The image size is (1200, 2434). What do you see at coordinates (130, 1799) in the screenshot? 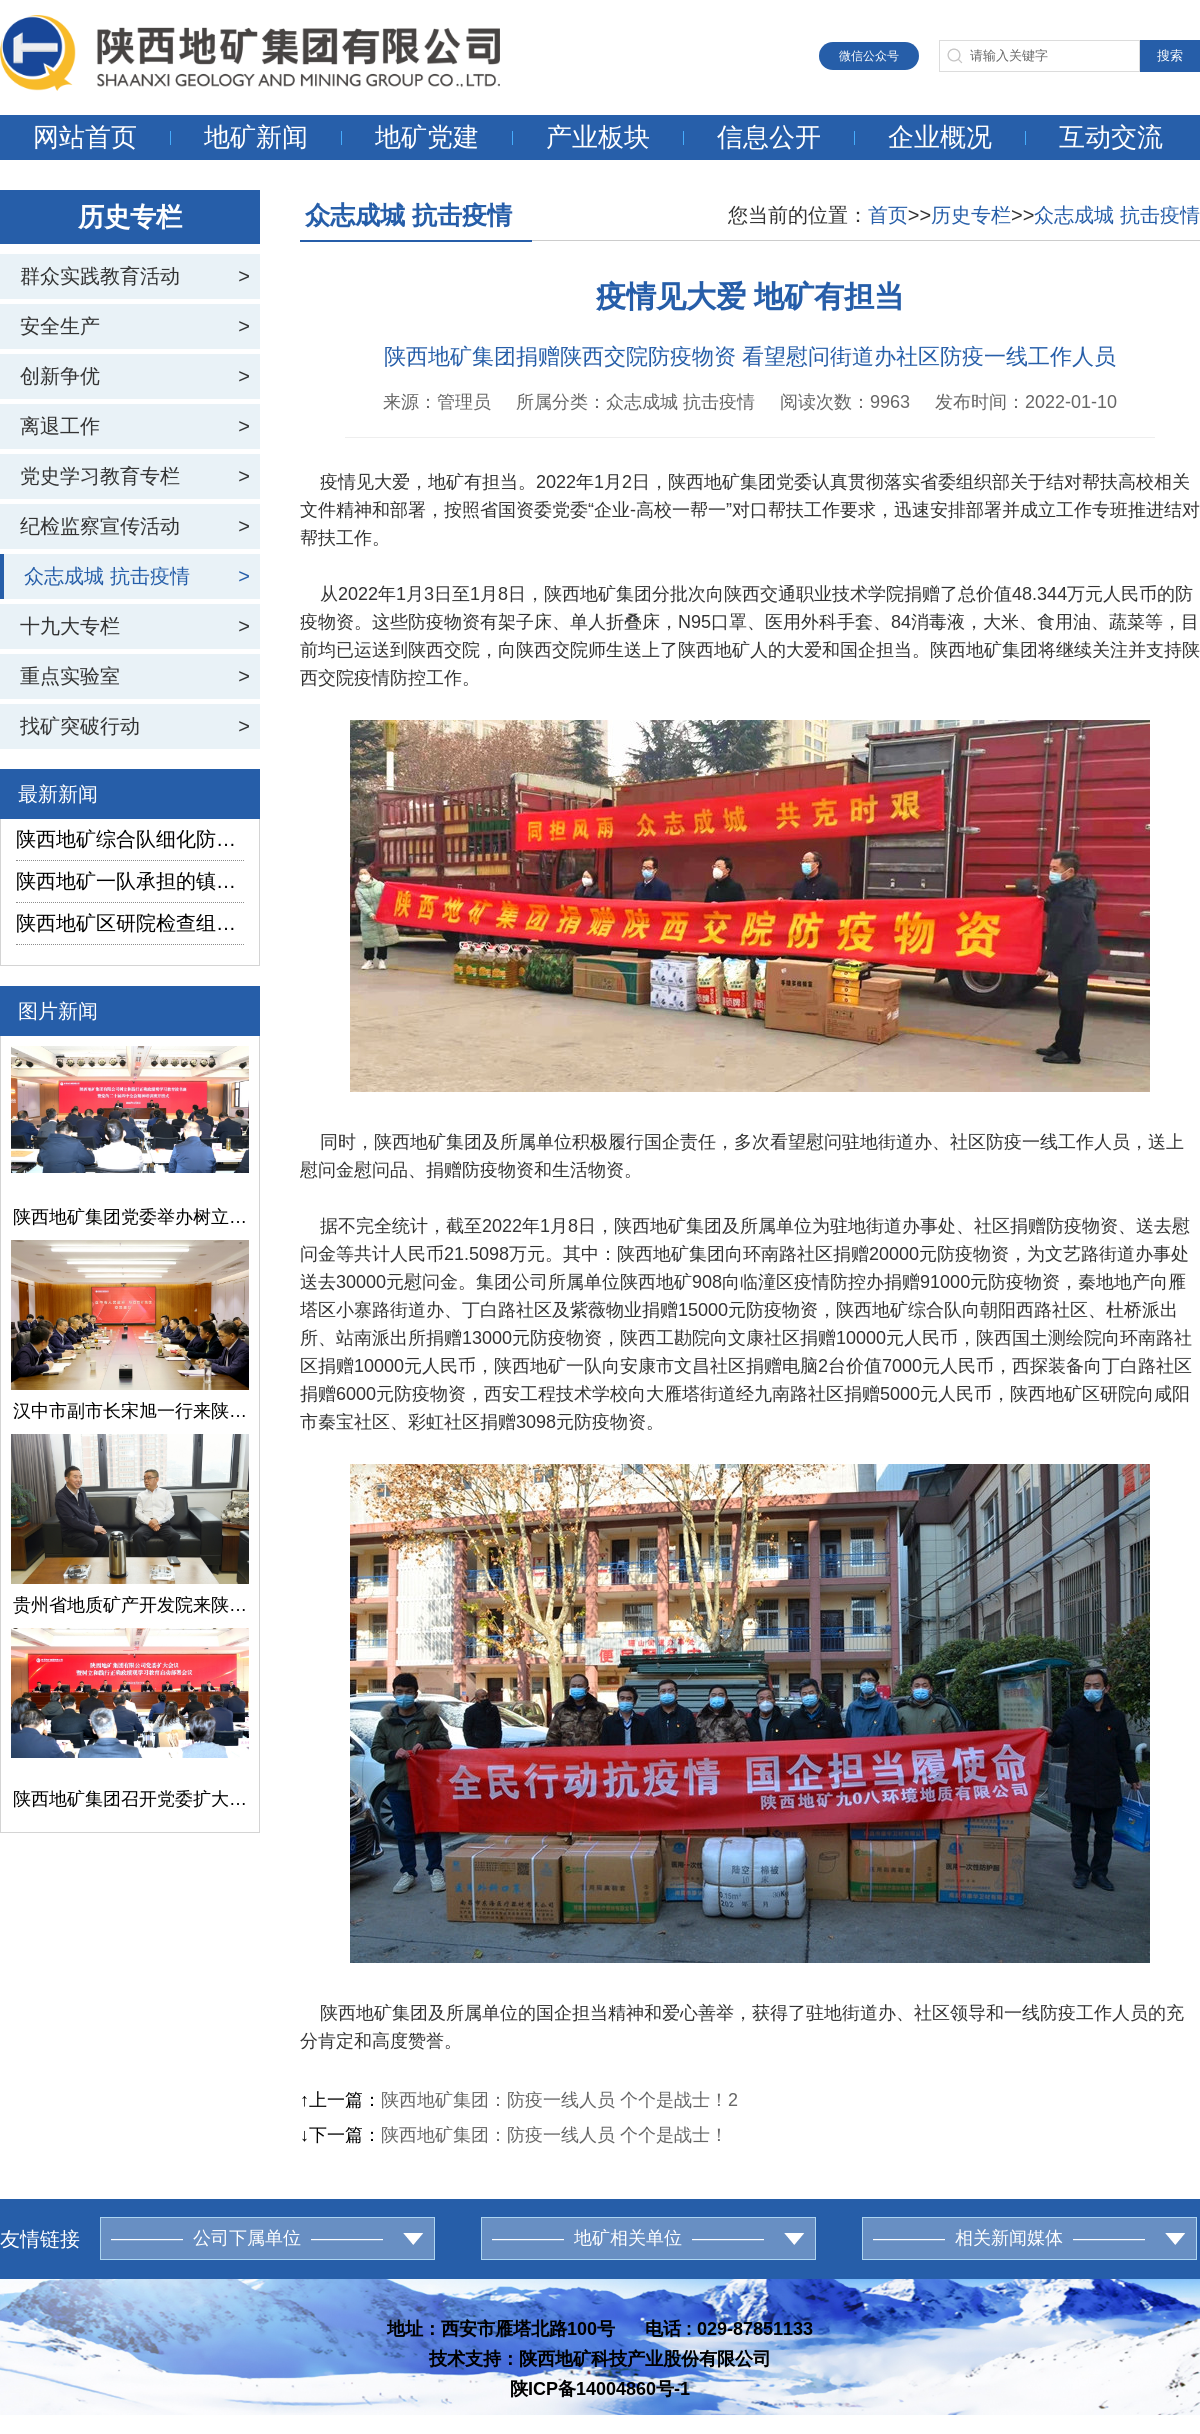
I see `陕西地矿集团召开党委扩大会议暨树立和践行正确政绩观学习教育启动部署会议` at bounding box center [130, 1799].